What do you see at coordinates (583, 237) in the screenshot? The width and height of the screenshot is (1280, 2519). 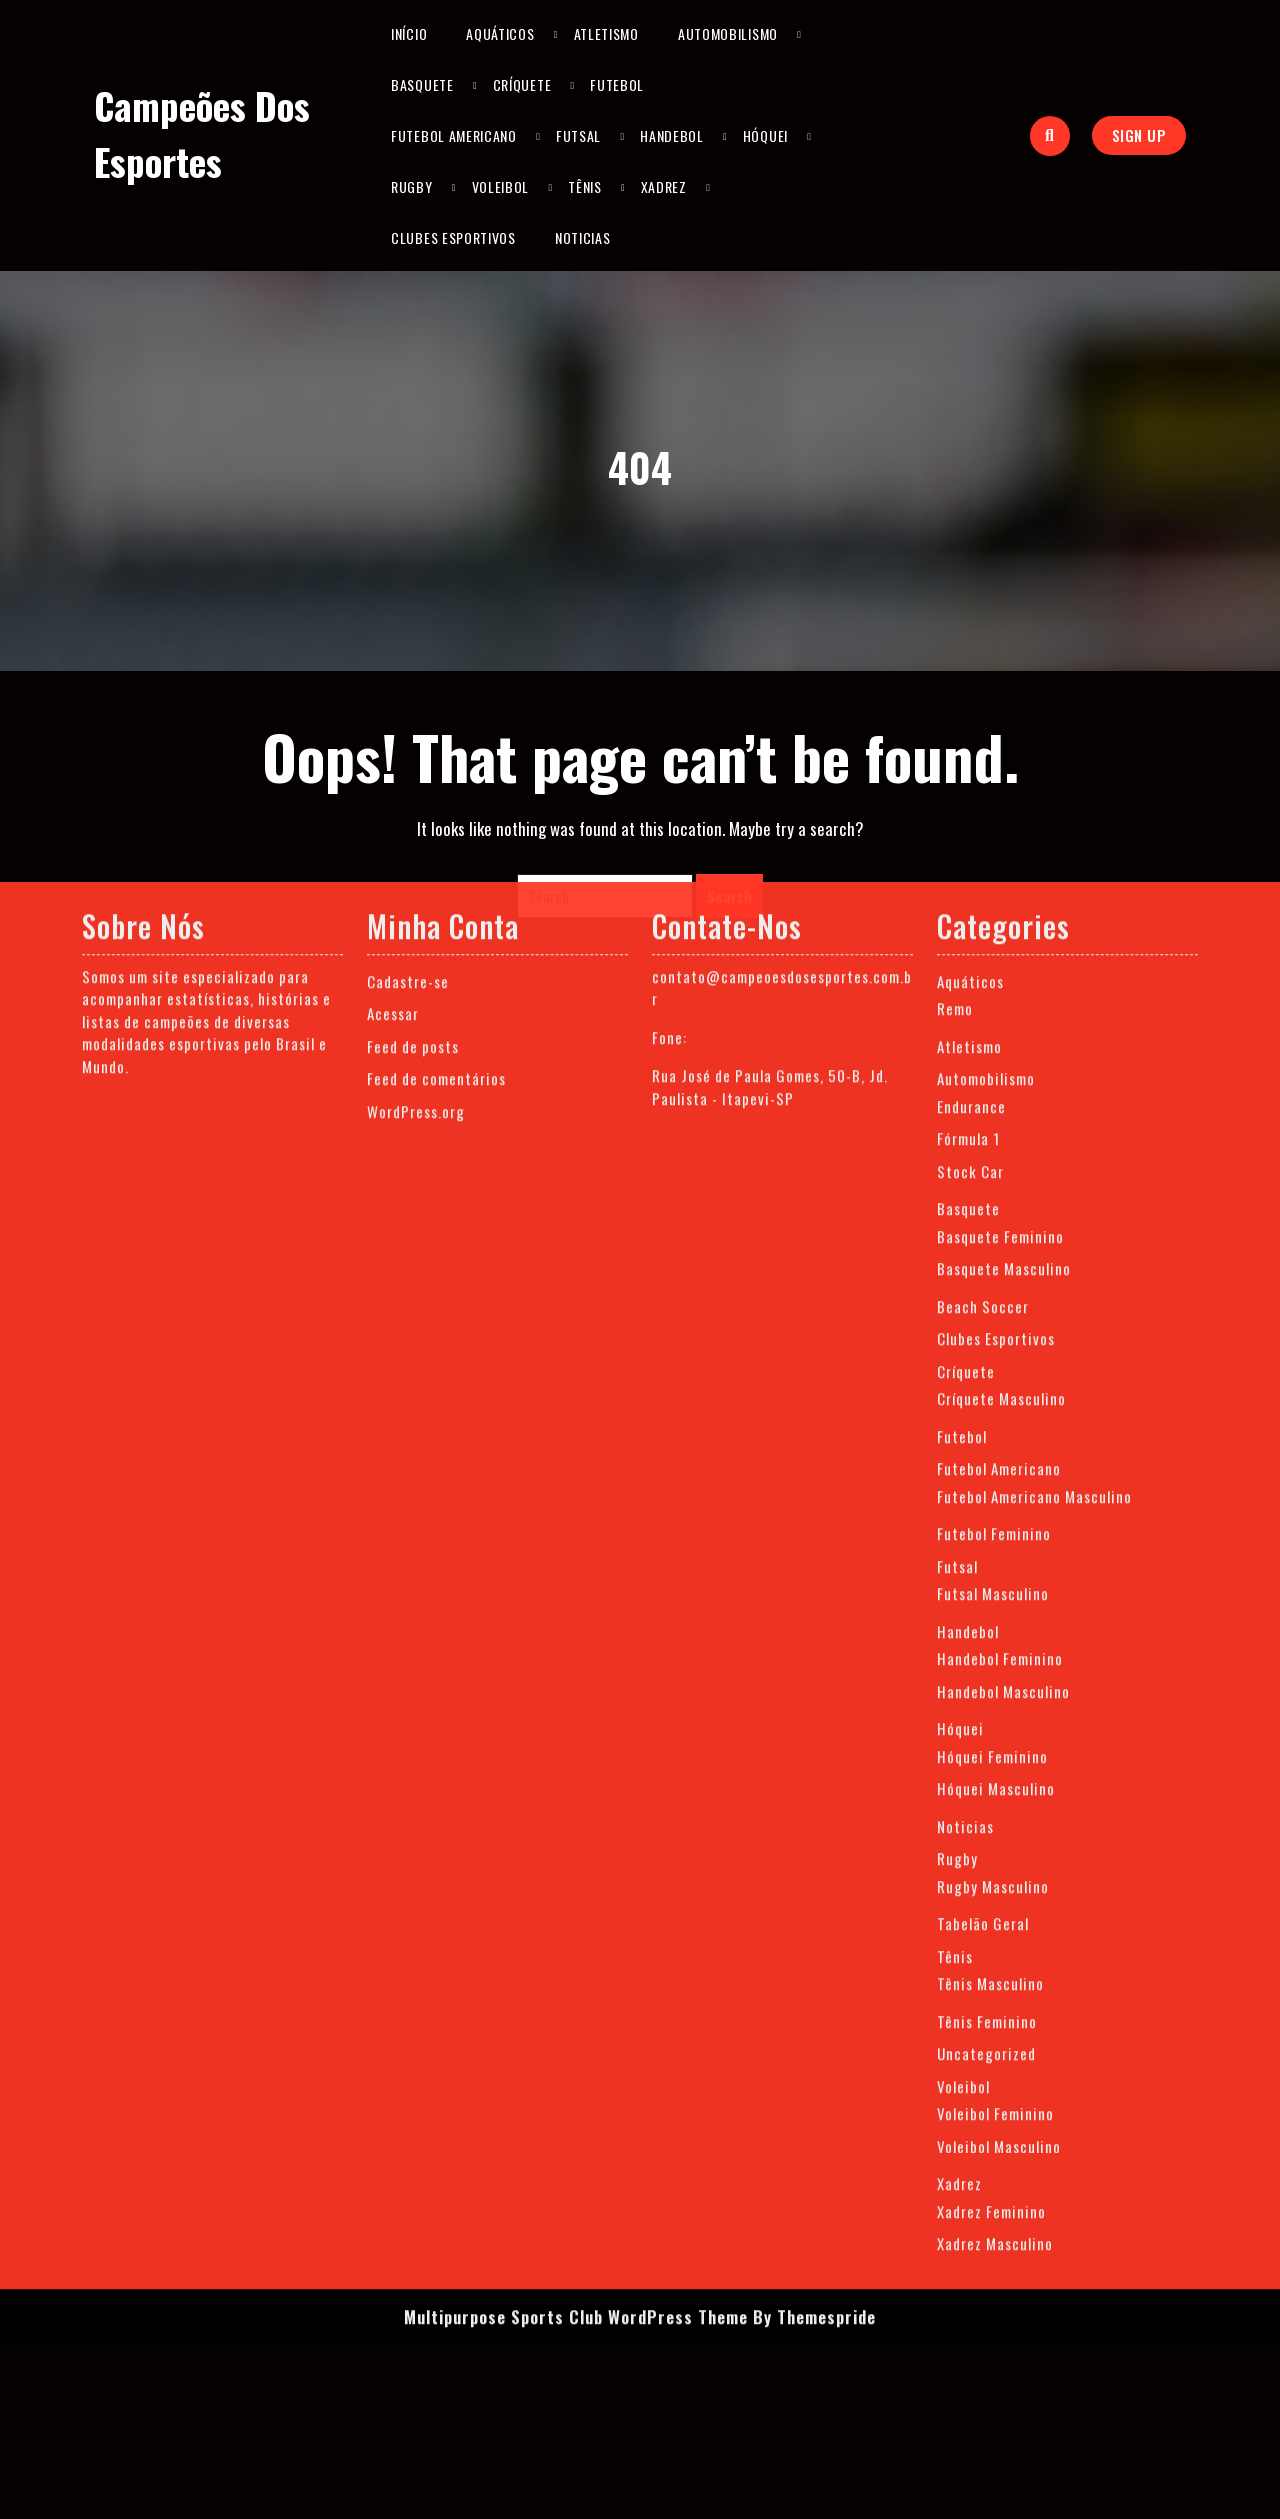 I see `Noticias` at bounding box center [583, 237].